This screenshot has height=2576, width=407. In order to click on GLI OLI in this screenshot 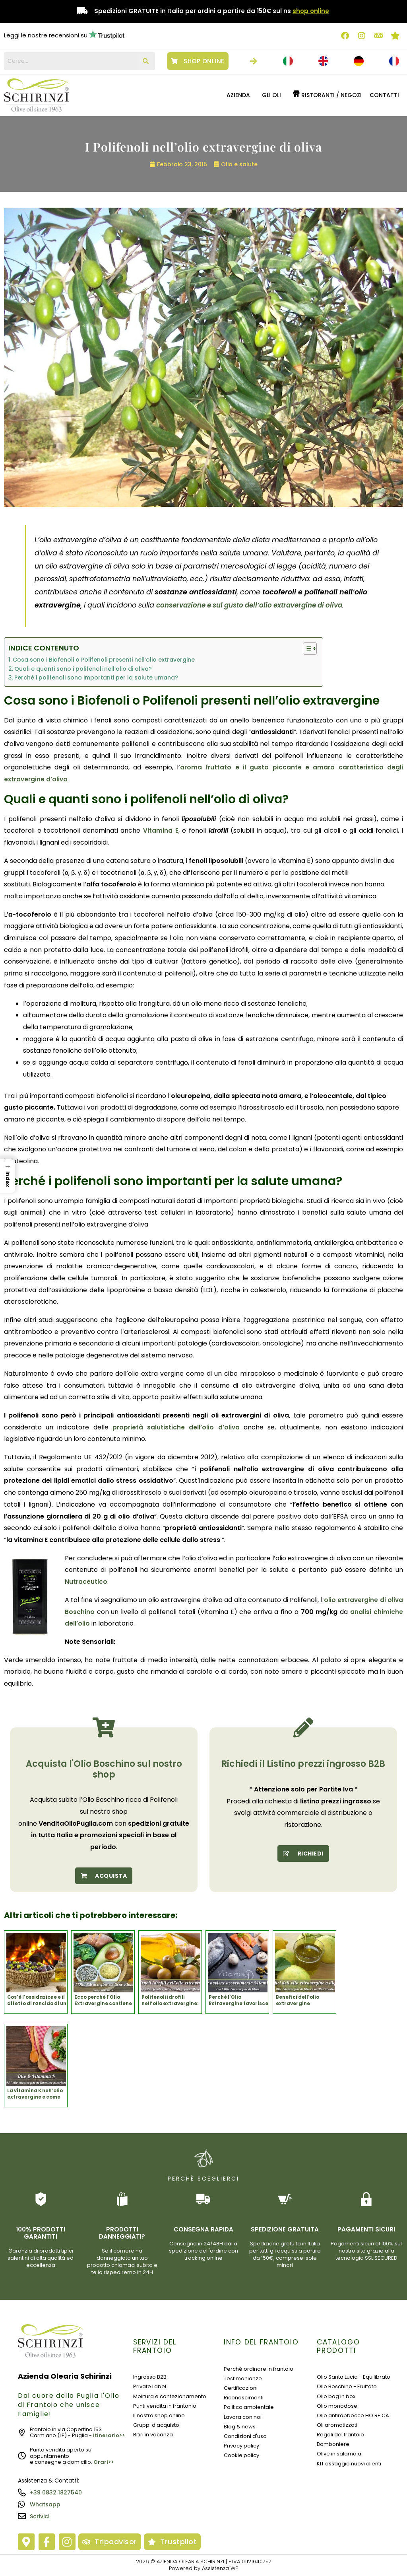, I will do `click(271, 95)`.